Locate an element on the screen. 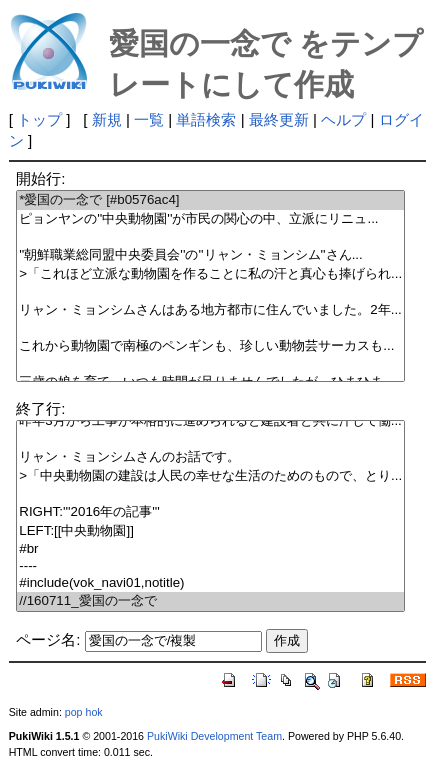 The image size is (435, 772). 昨年3月から工事が本格的に進められると建設者と共に汗して働... is located at coordinates (210, 421).